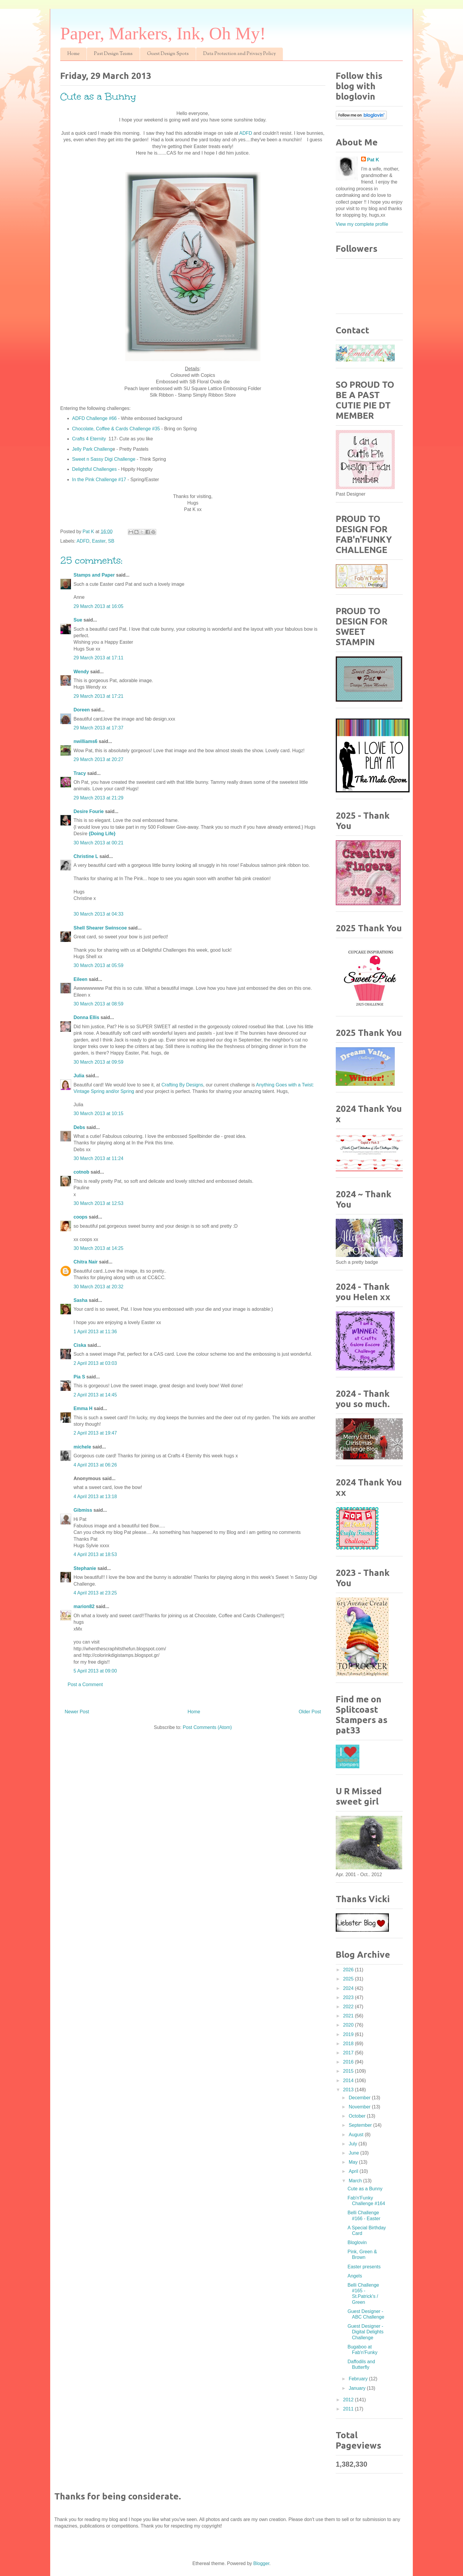 This screenshot has width=463, height=2576. What do you see at coordinates (98, 1158) in the screenshot?
I see `30 March 2013 at 11:24` at bounding box center [98, 1158].